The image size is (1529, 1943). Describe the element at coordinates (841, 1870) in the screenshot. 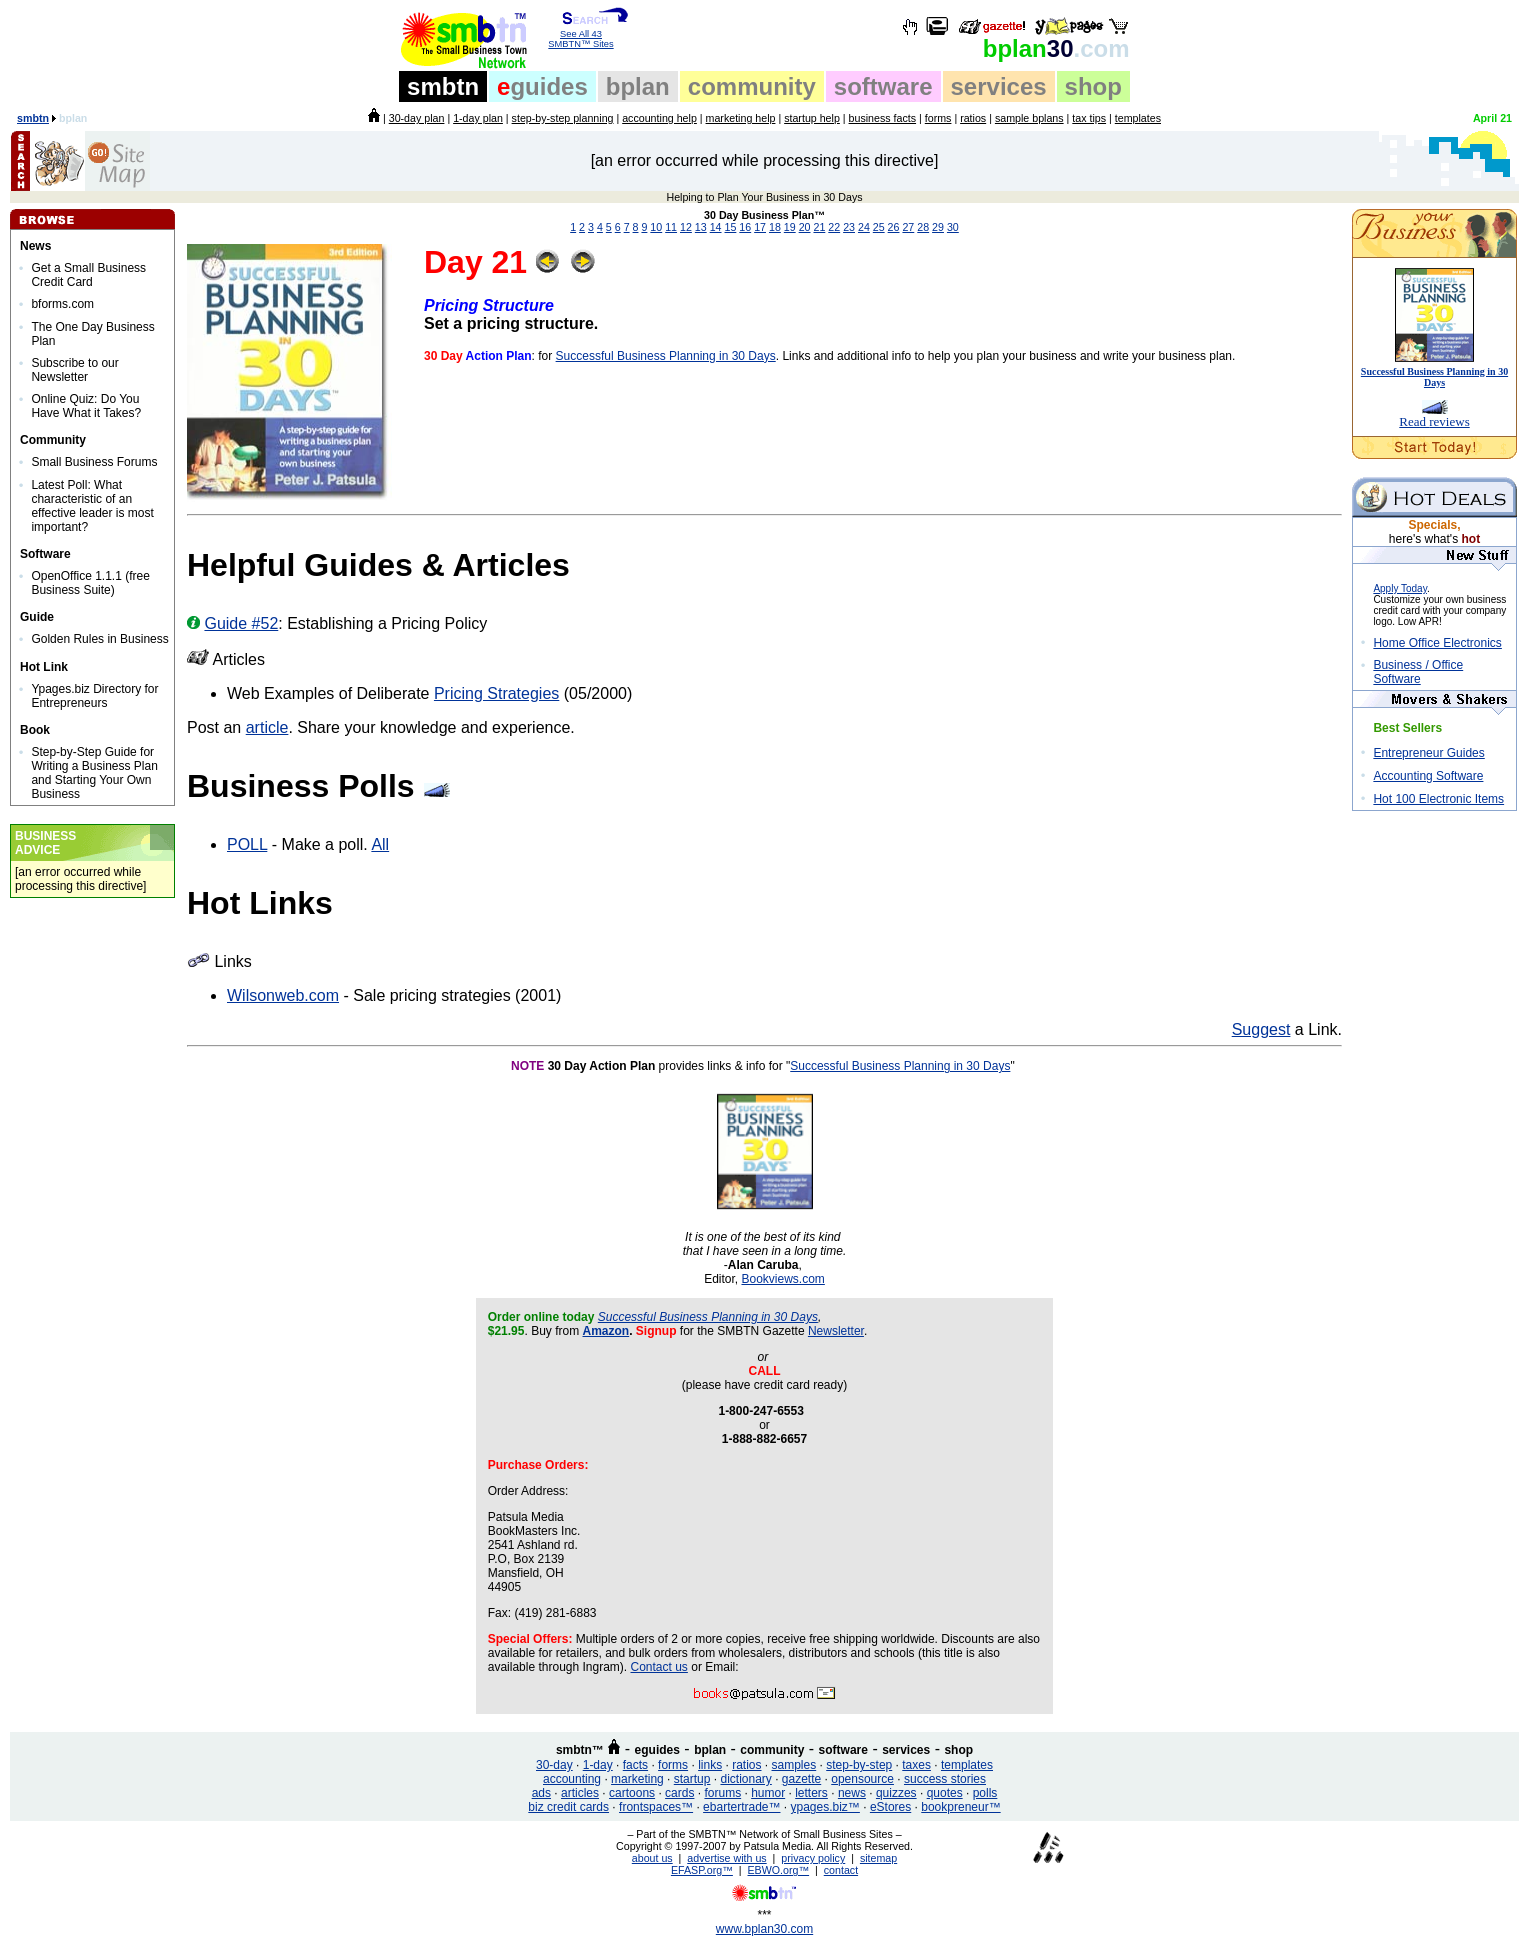

I see `contact` at that location.